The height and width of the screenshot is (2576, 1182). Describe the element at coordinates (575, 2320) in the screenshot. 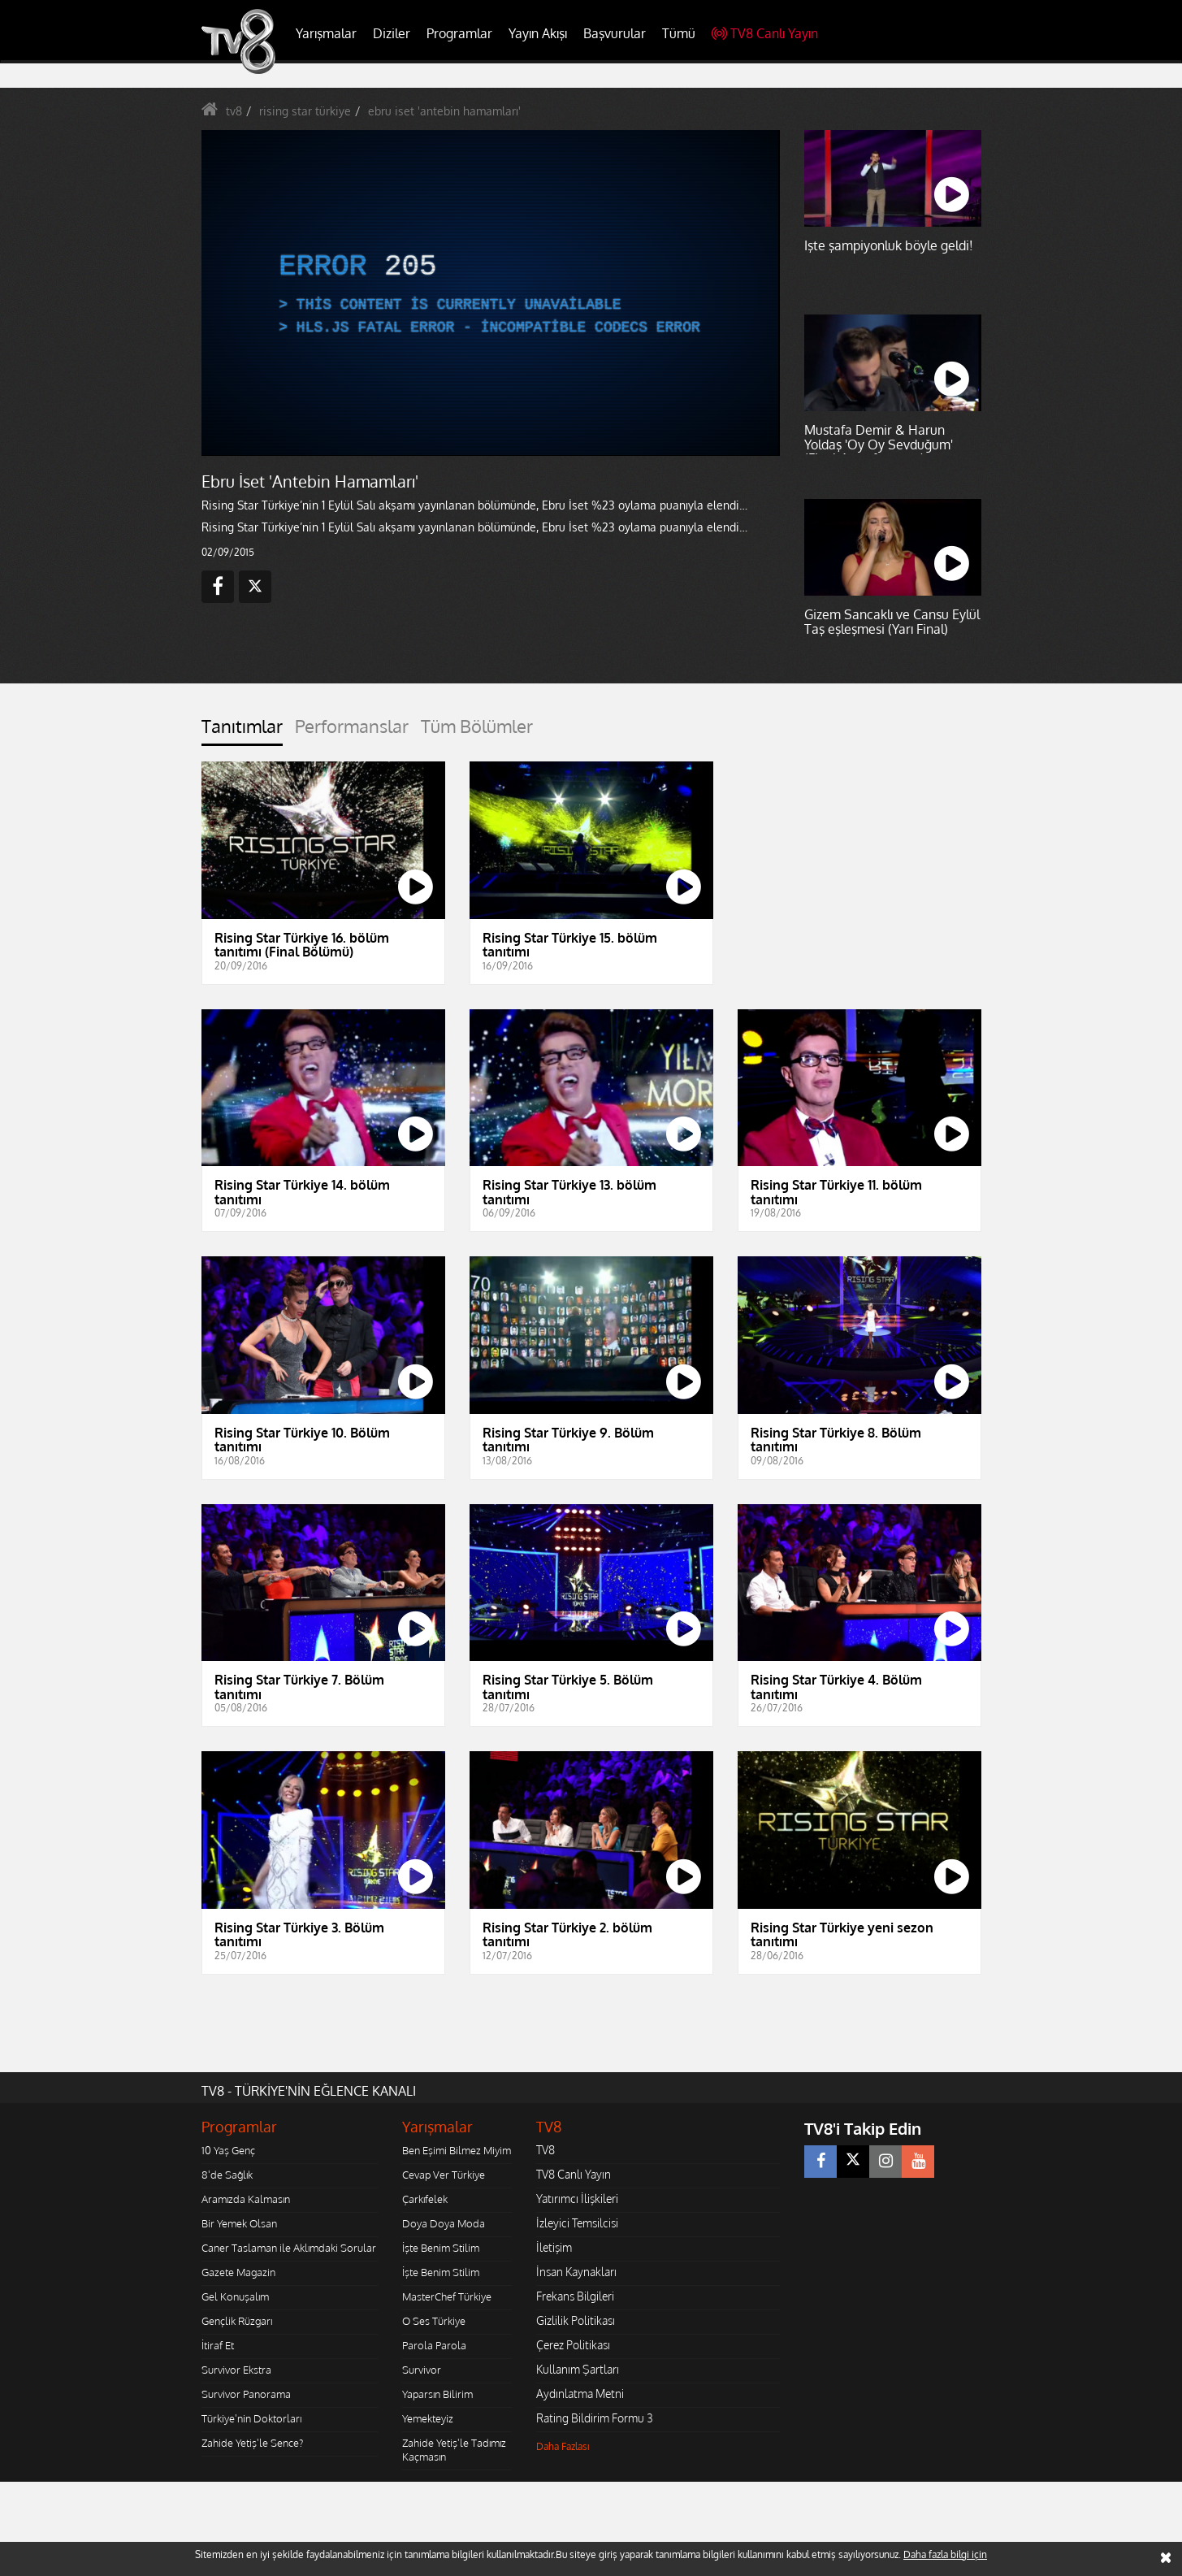

I see `Gizlilik Politikası` at that location.